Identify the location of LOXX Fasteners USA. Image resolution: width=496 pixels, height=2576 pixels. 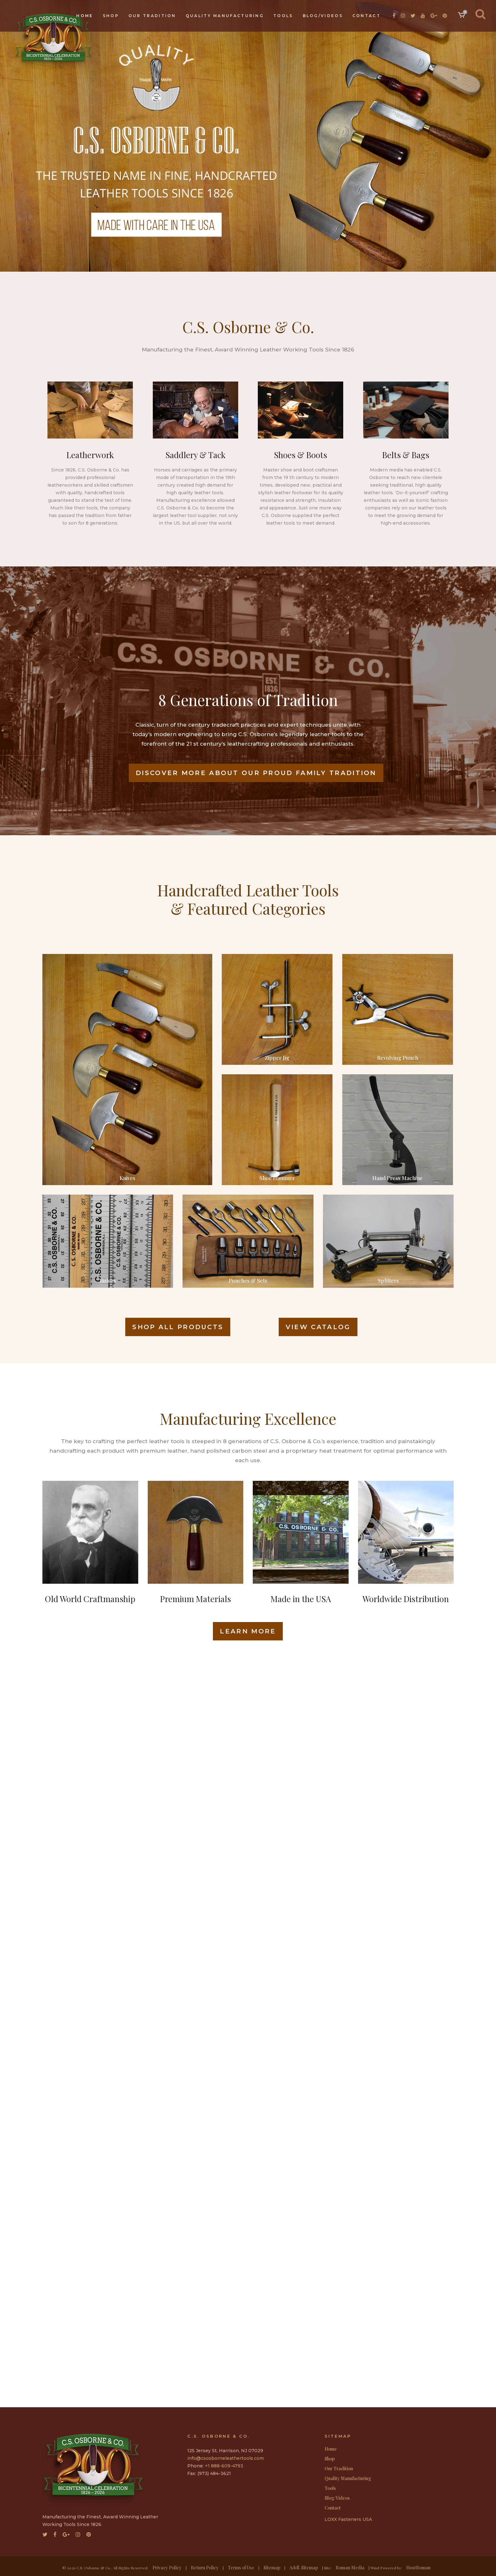
(348, 2519).